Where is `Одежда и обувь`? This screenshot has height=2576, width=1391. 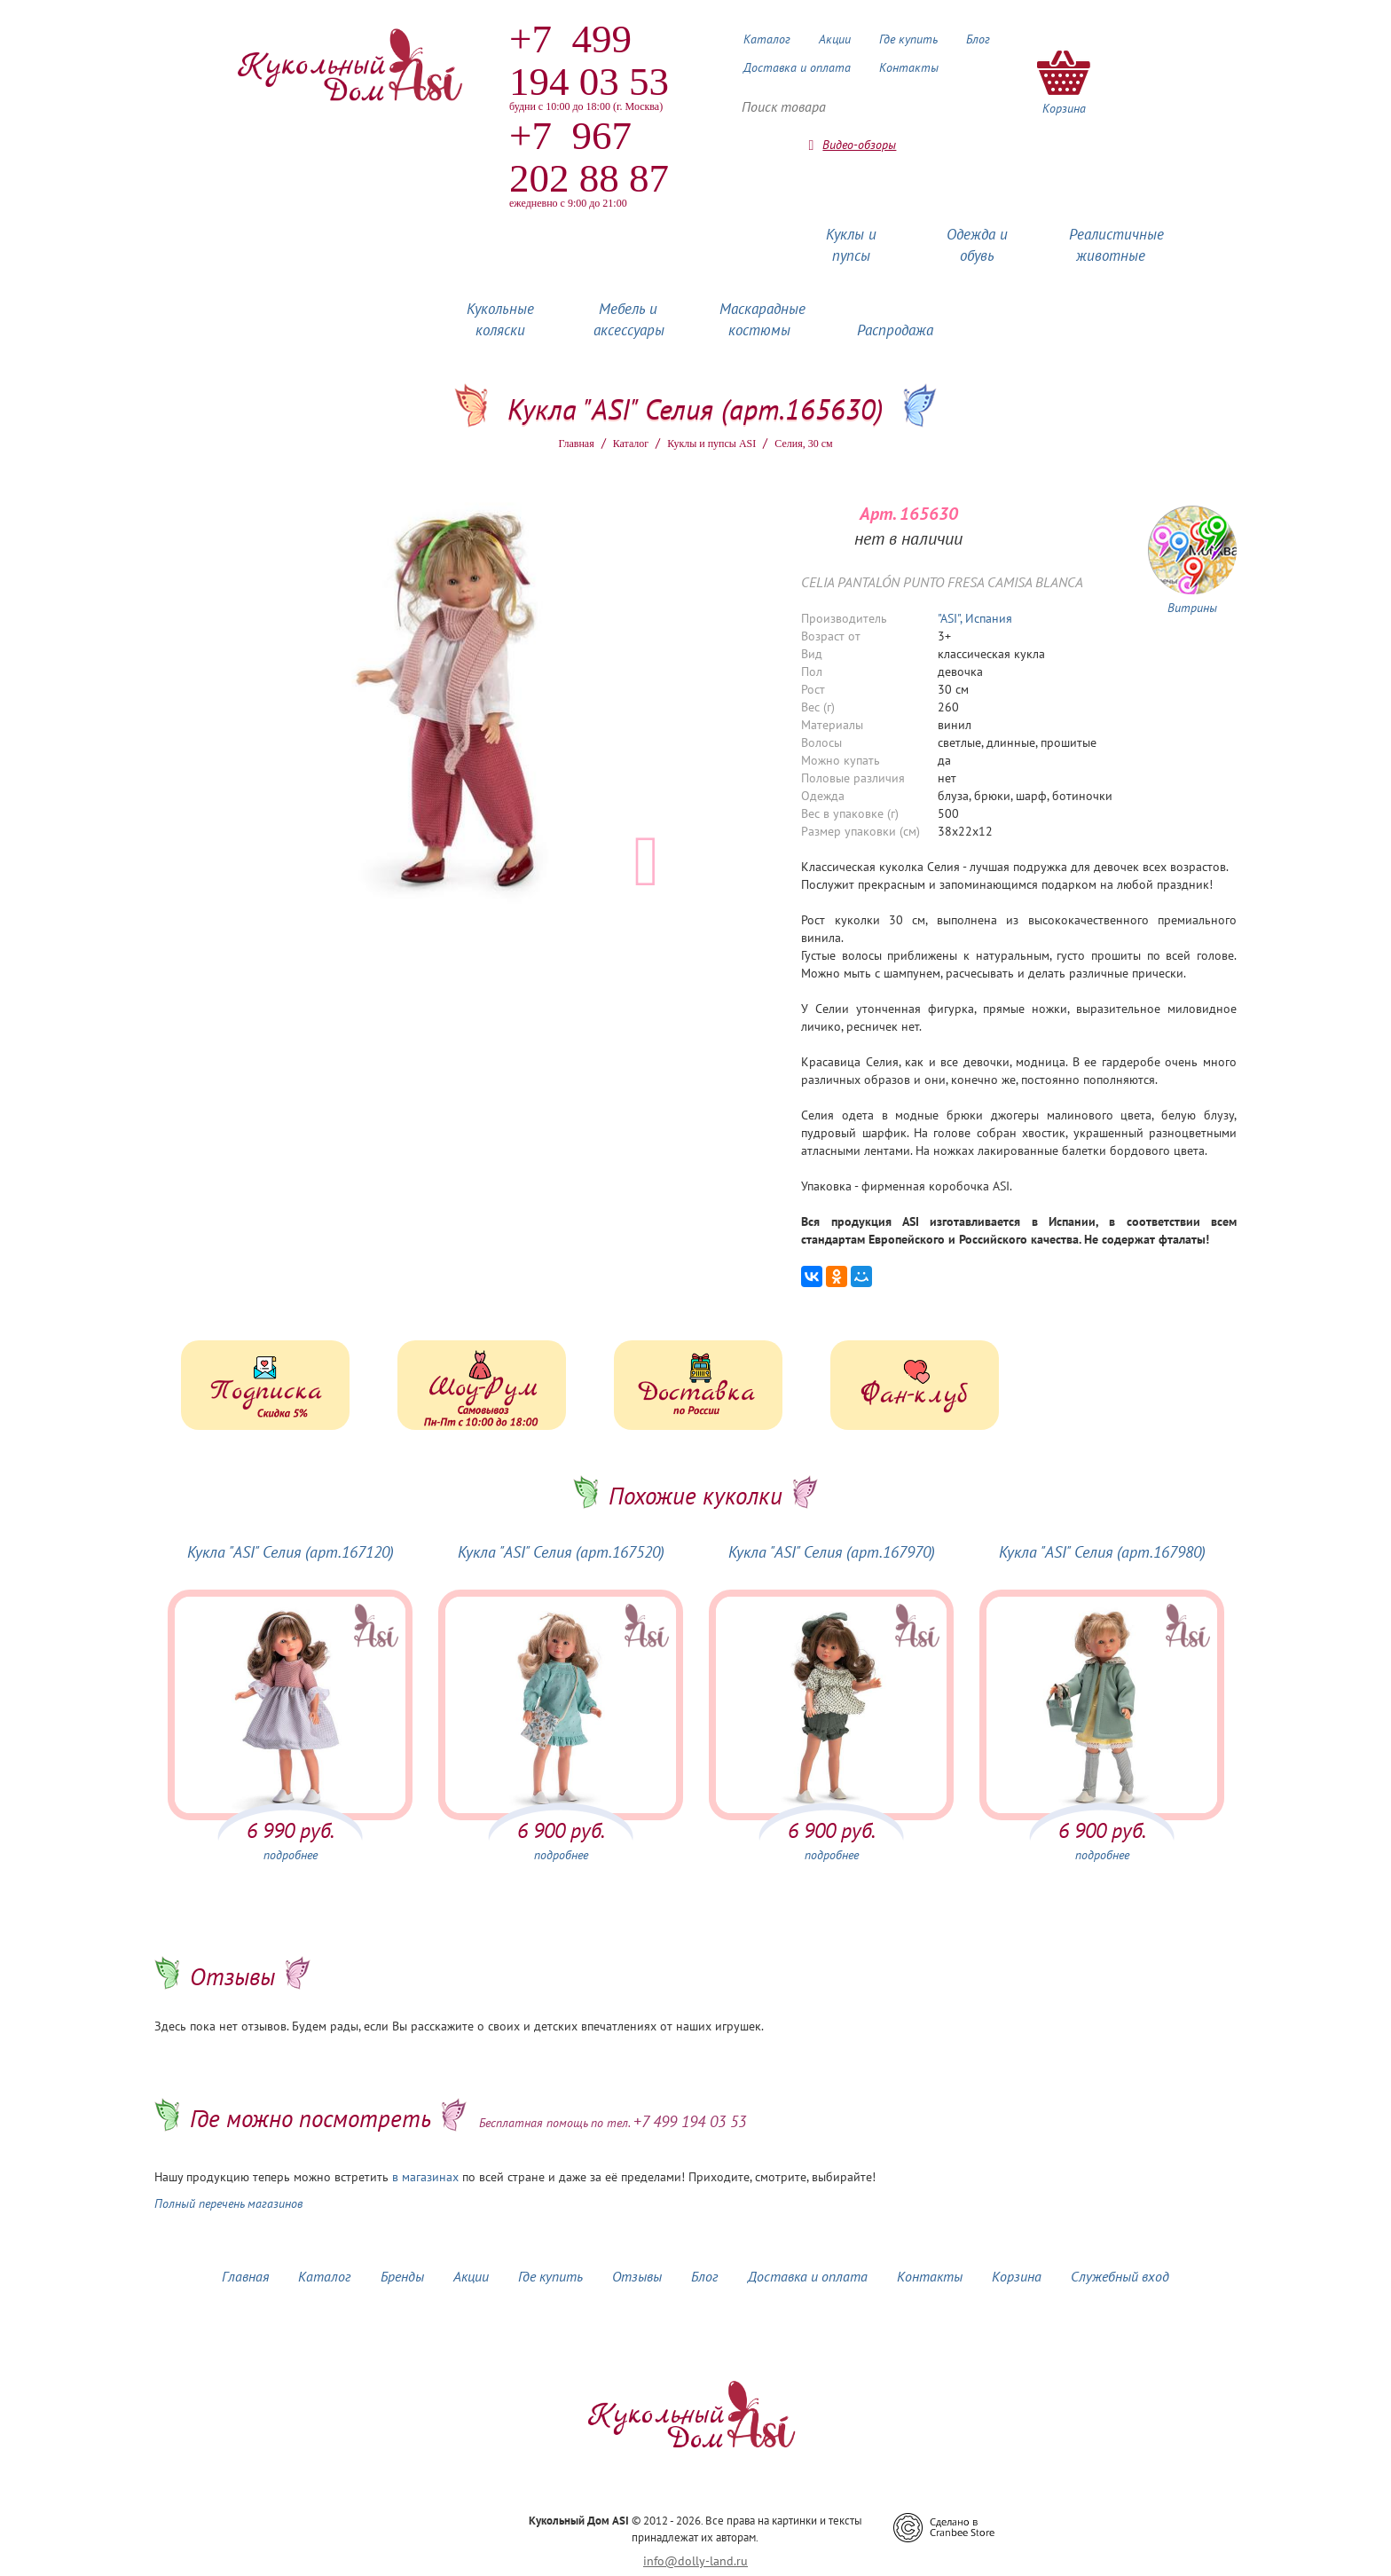 Одежда и обувь is located at coordinates (977, 244).